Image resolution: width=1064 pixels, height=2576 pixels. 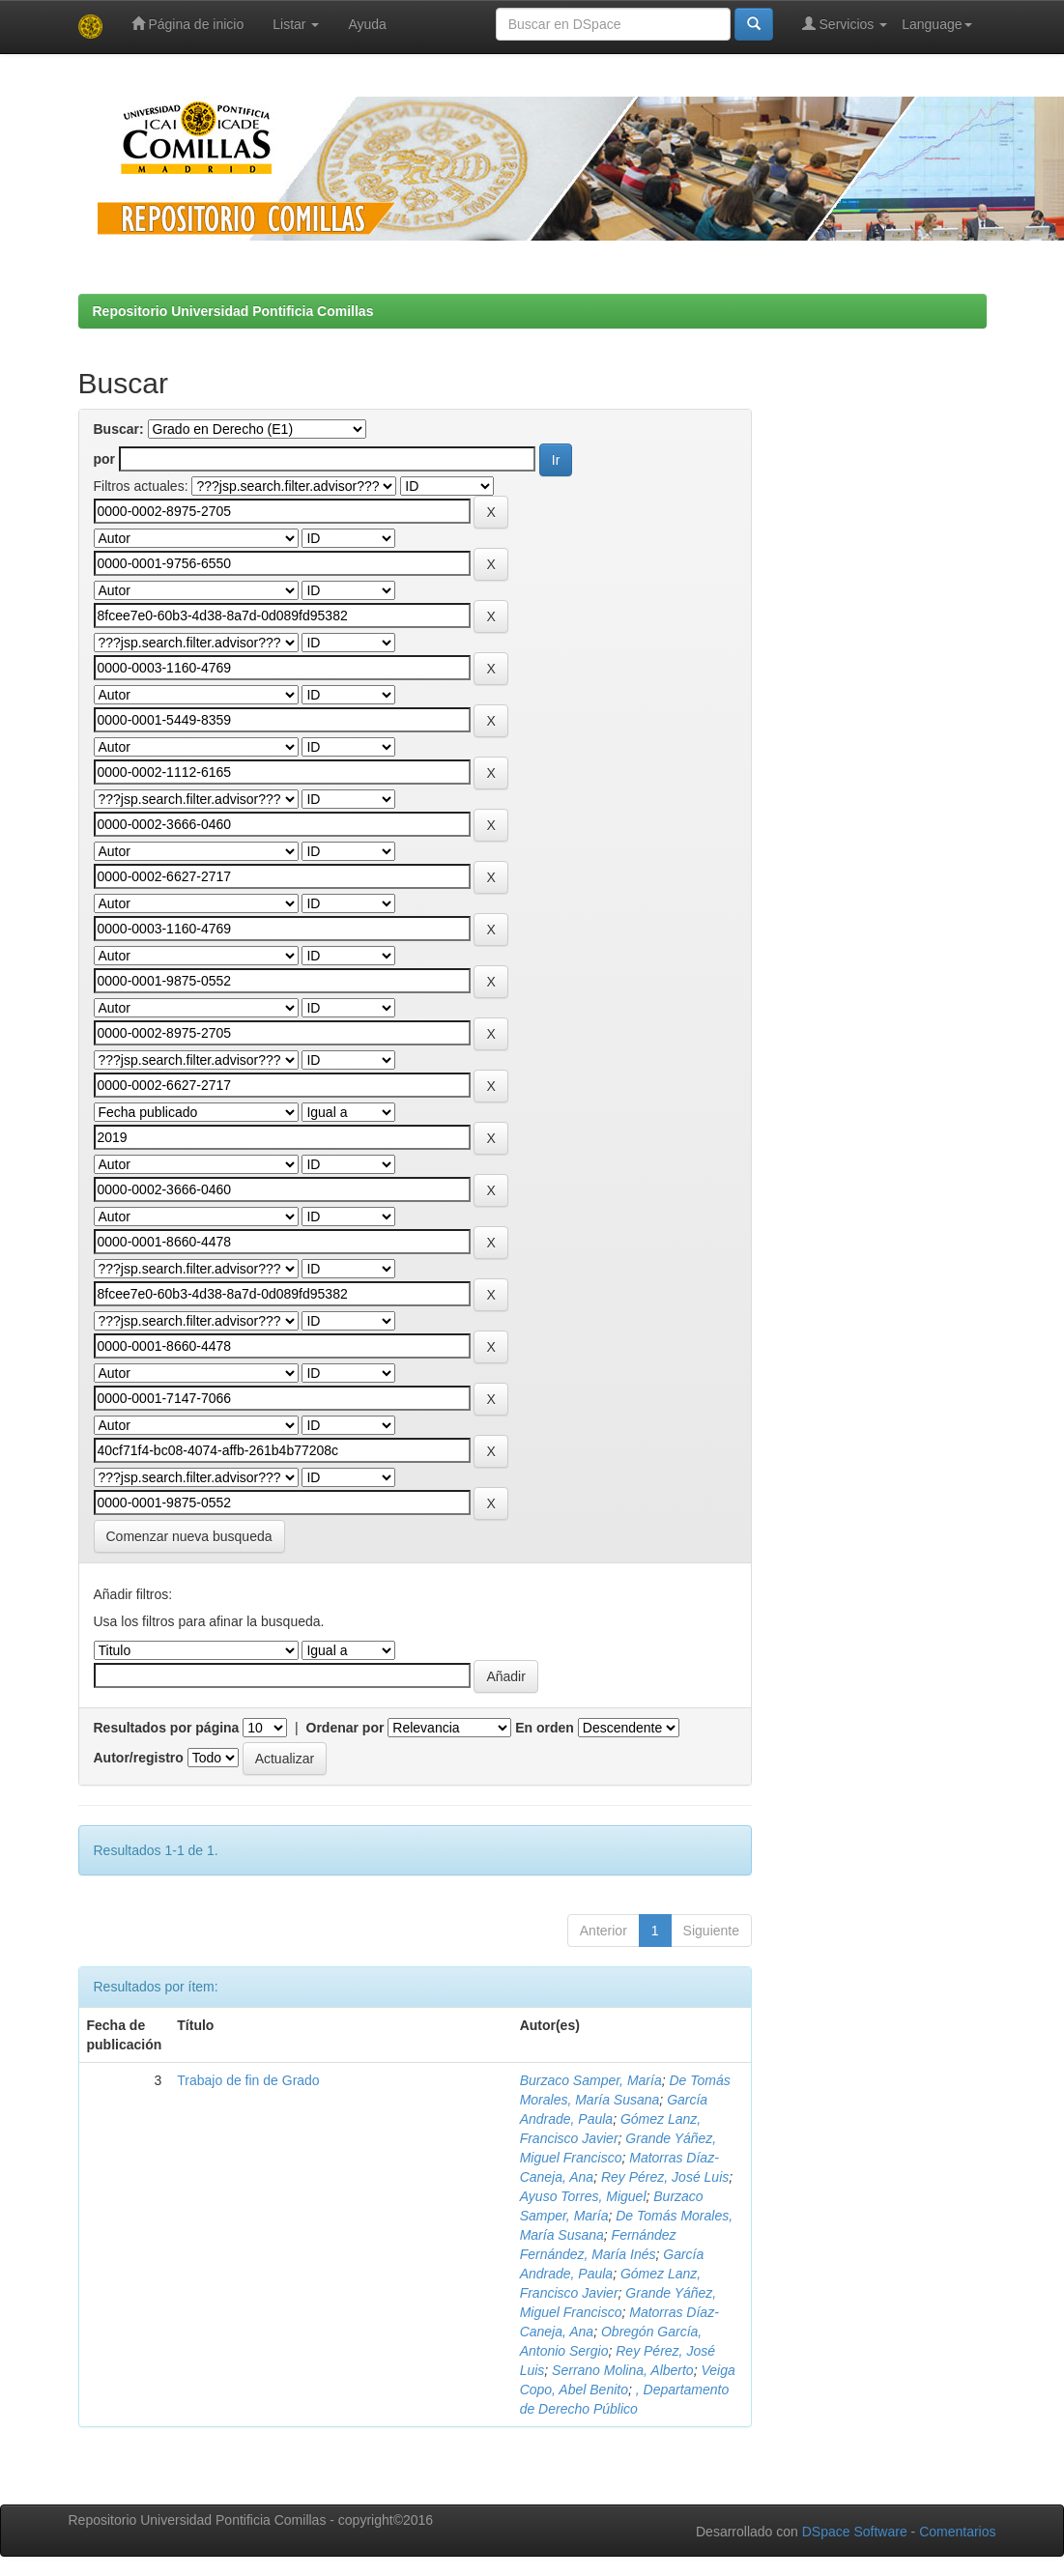 What do you see at coordinates (189, 1536) in the screenshot?
I see `Comenzar nueva busqueda` at bounding box center [189, 1536].